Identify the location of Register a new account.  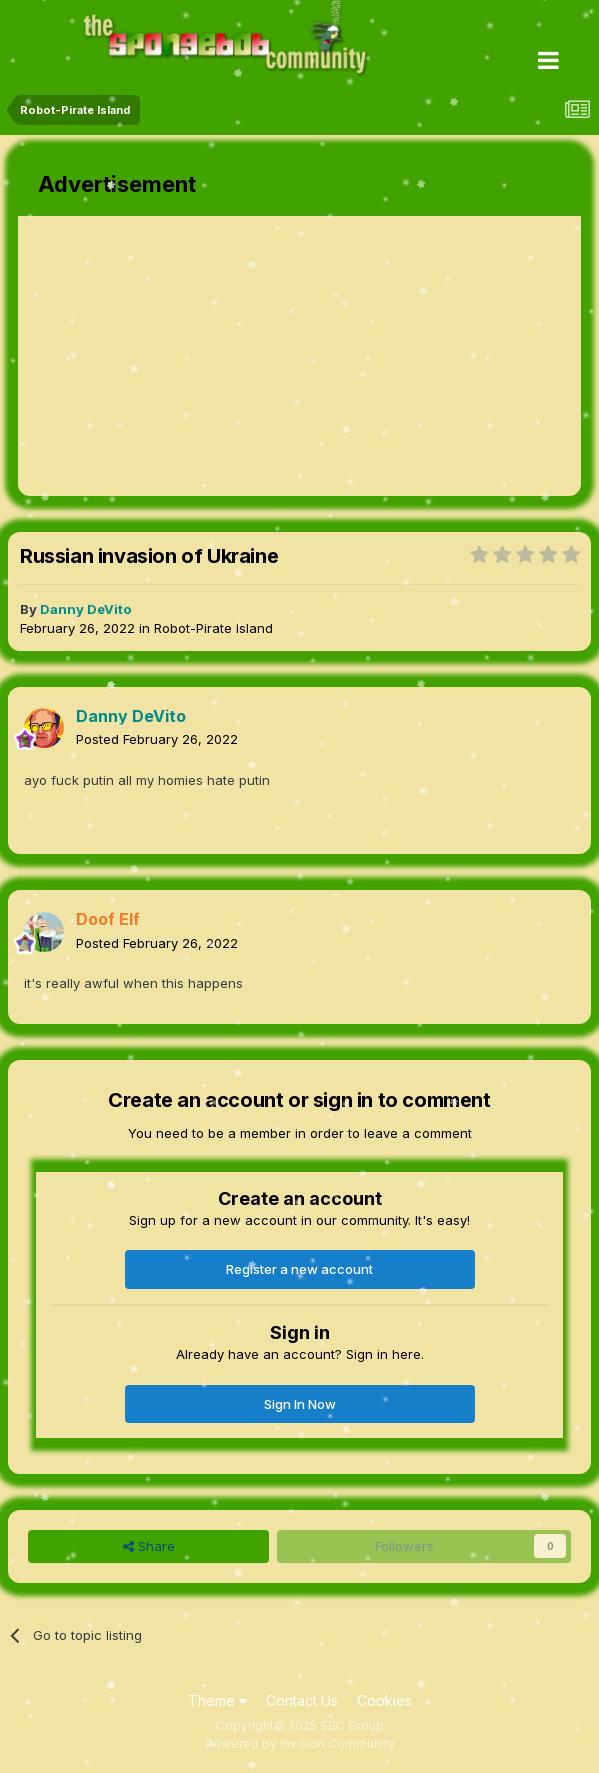
(299, 1269).